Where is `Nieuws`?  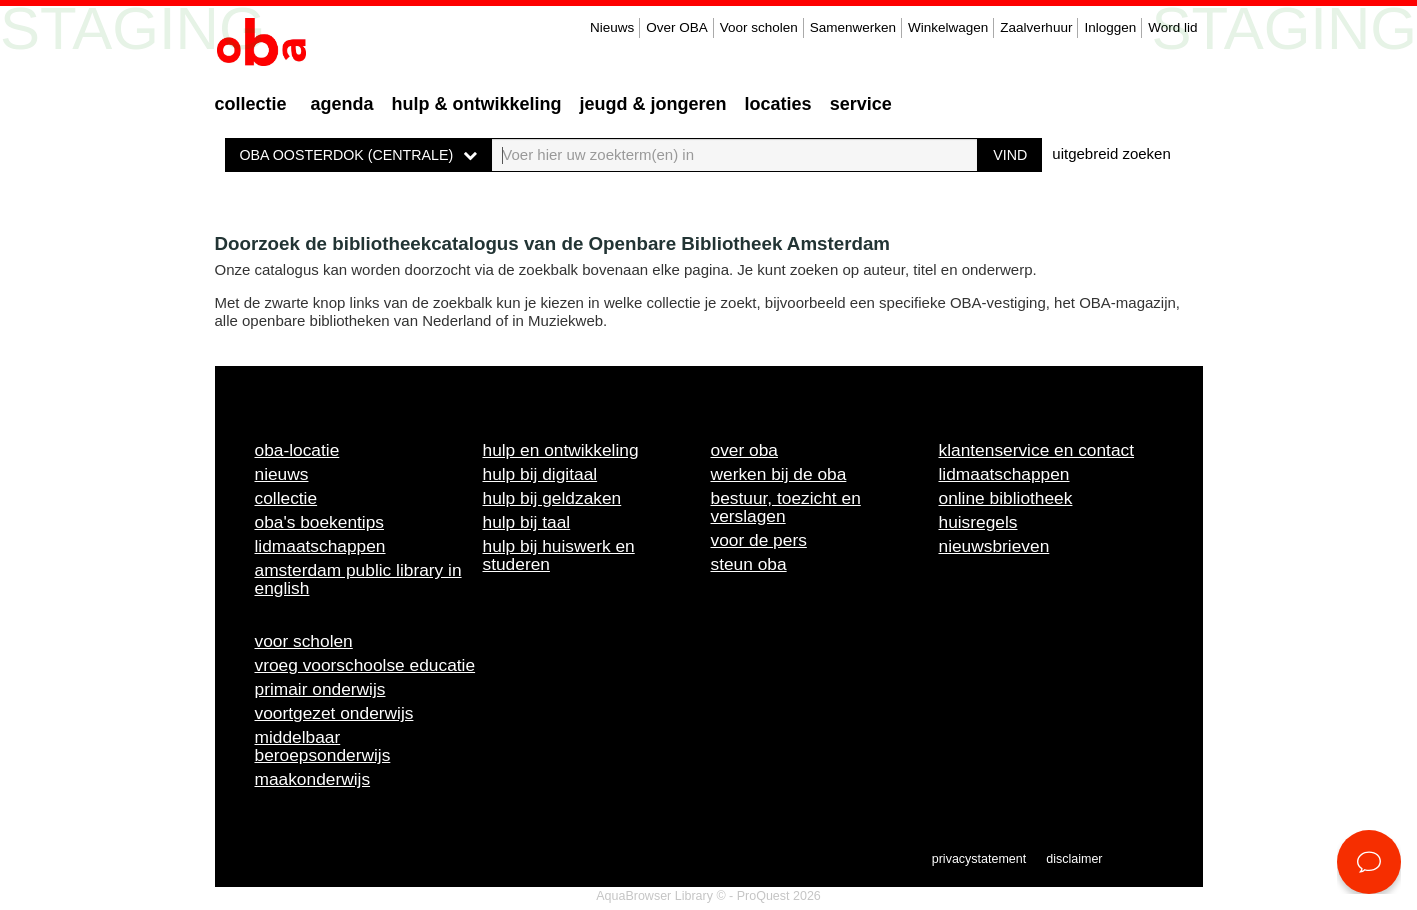
Nieuws is located at coordinates (612, 27).